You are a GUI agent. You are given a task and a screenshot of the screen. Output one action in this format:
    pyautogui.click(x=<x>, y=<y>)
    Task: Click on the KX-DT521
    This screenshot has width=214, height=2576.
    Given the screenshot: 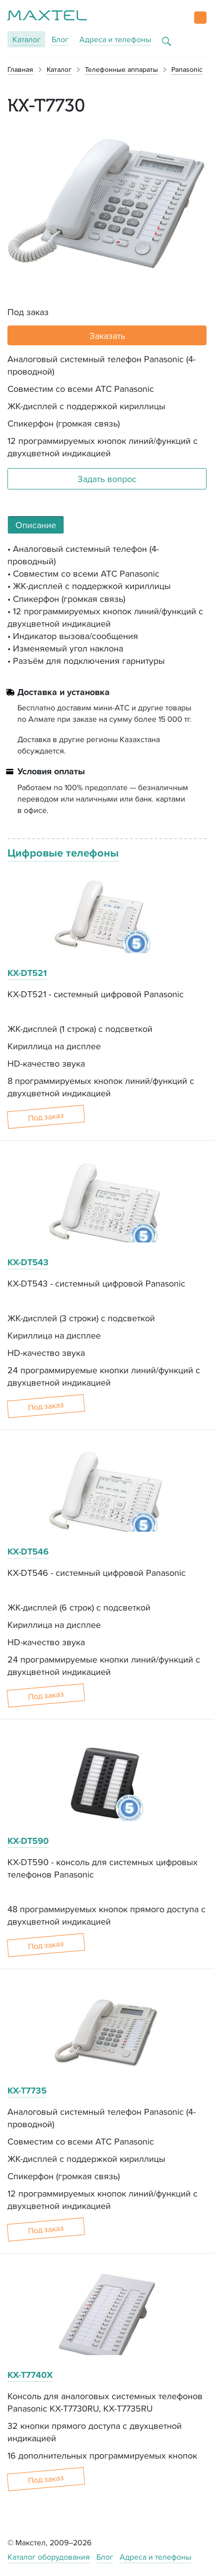 What is the action you would take?
    pyautogui.click(x=27, y=972)
    